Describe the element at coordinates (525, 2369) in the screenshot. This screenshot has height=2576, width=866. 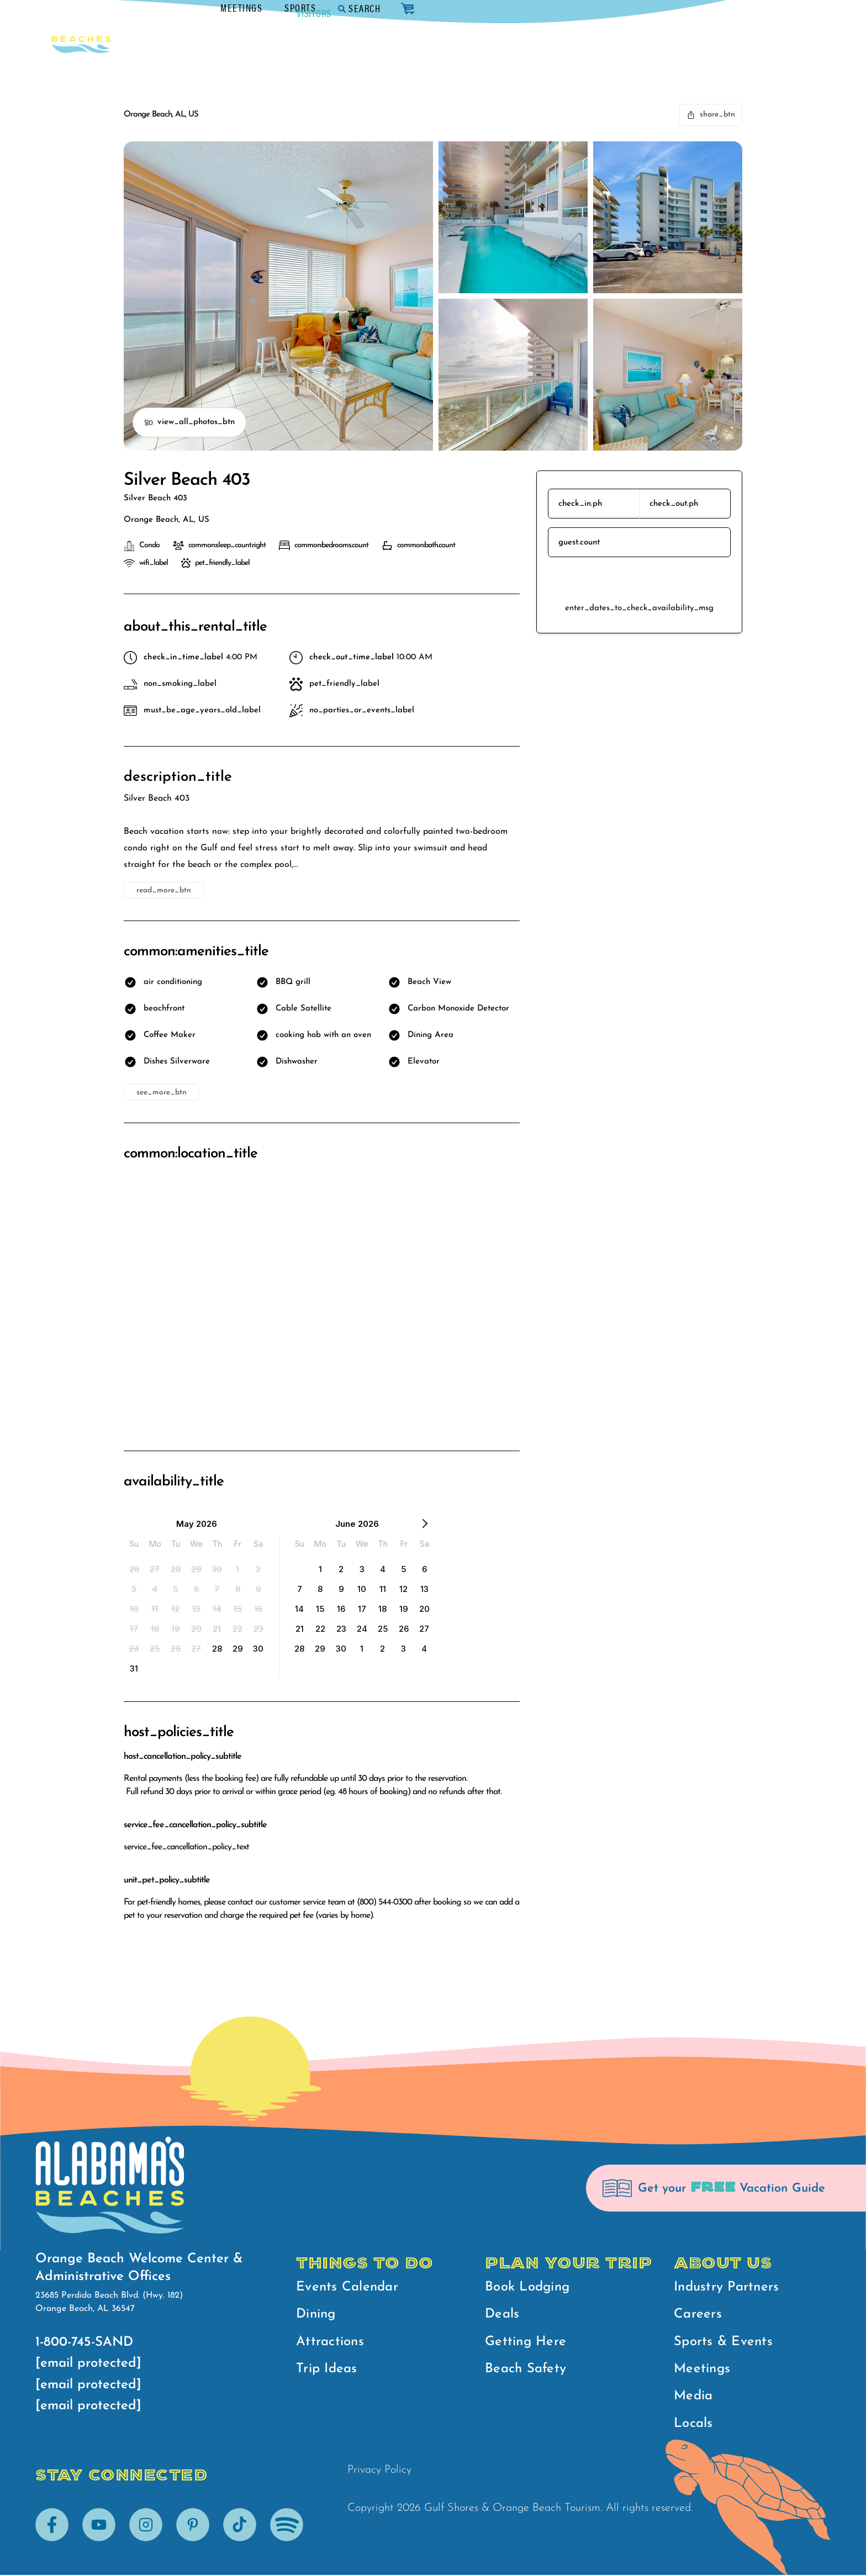
I see `Beach Safety` at that location.